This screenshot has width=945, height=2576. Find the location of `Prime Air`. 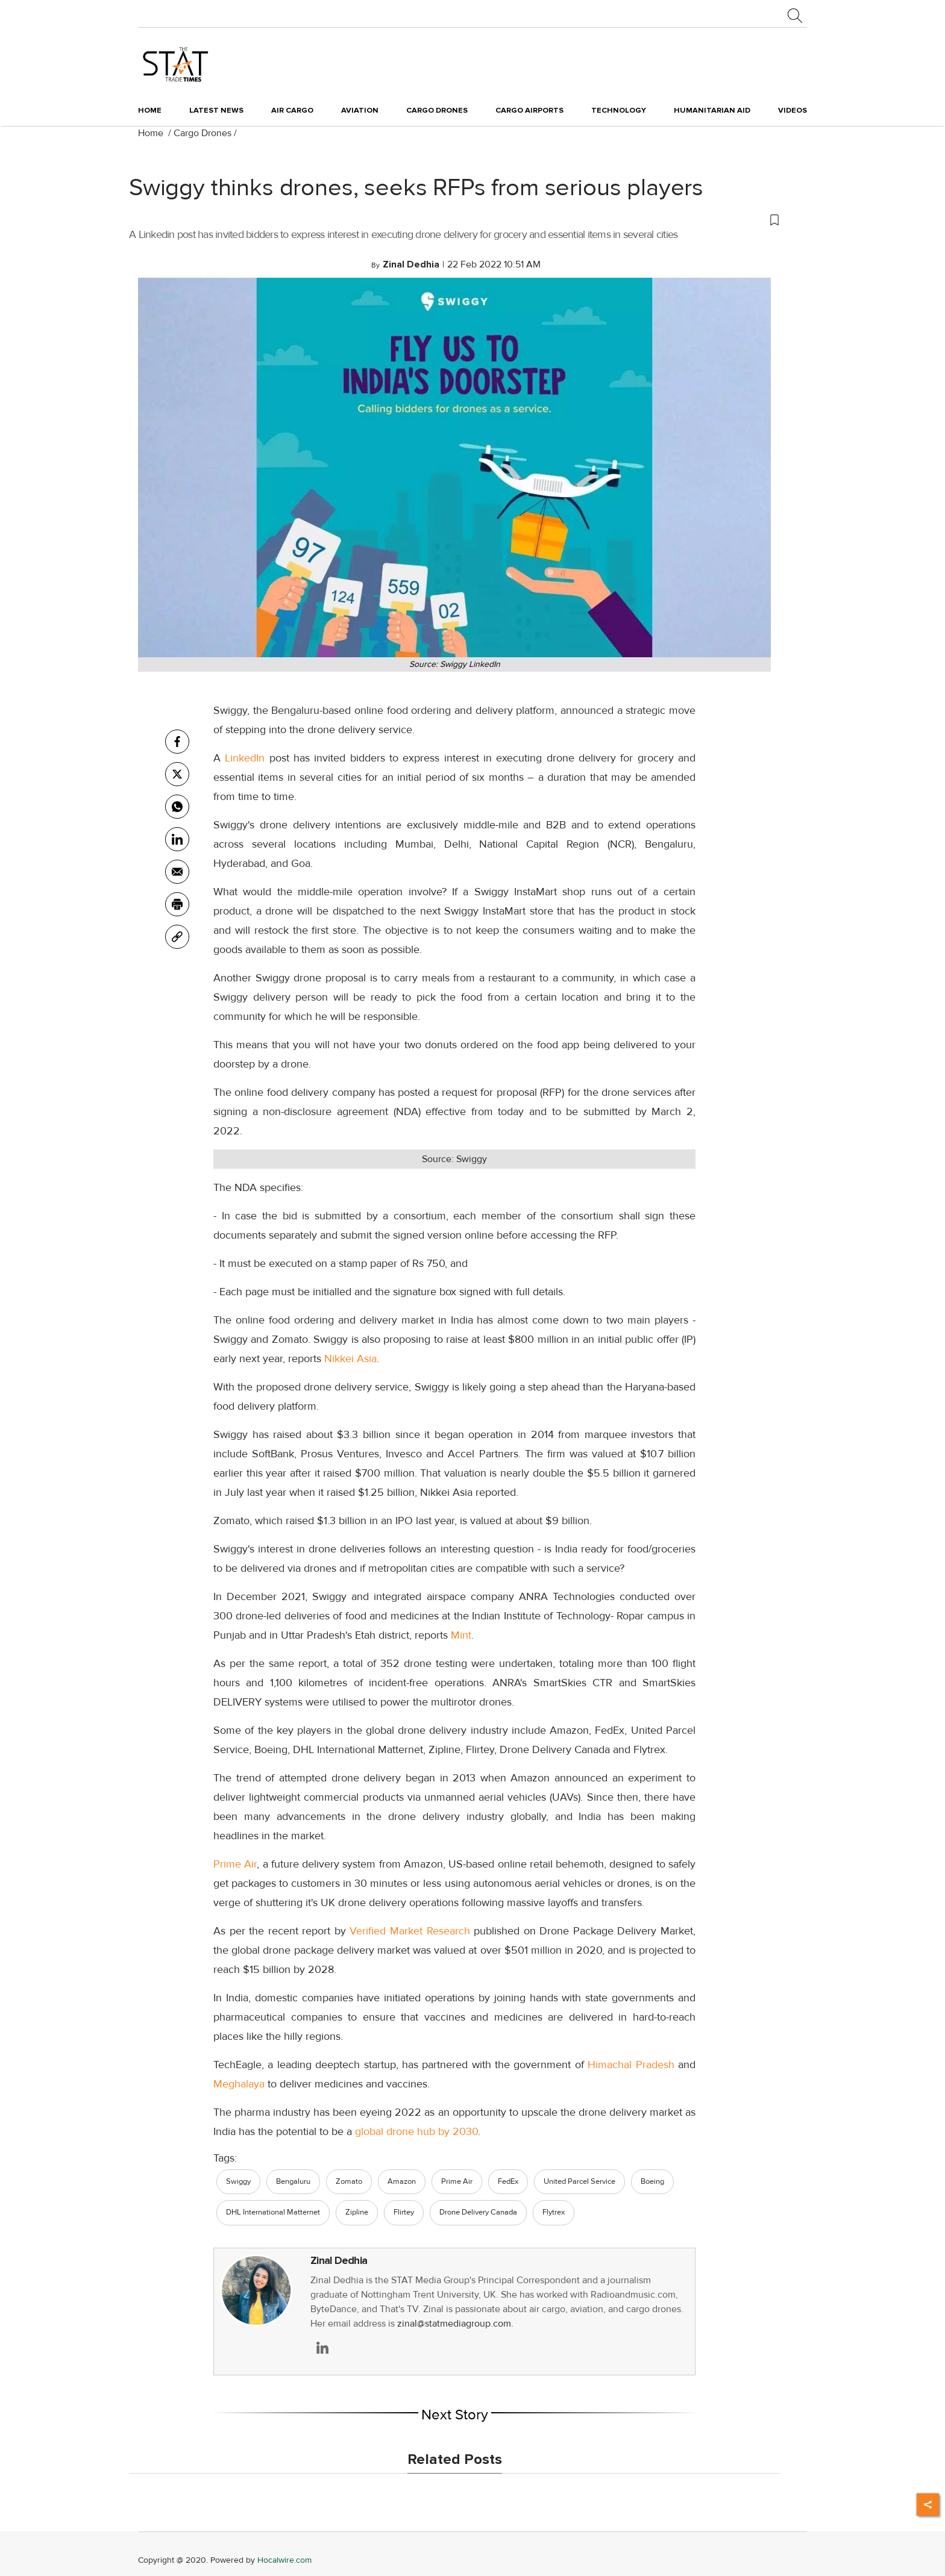

Prime Air is located at coordinates (235, 1864).